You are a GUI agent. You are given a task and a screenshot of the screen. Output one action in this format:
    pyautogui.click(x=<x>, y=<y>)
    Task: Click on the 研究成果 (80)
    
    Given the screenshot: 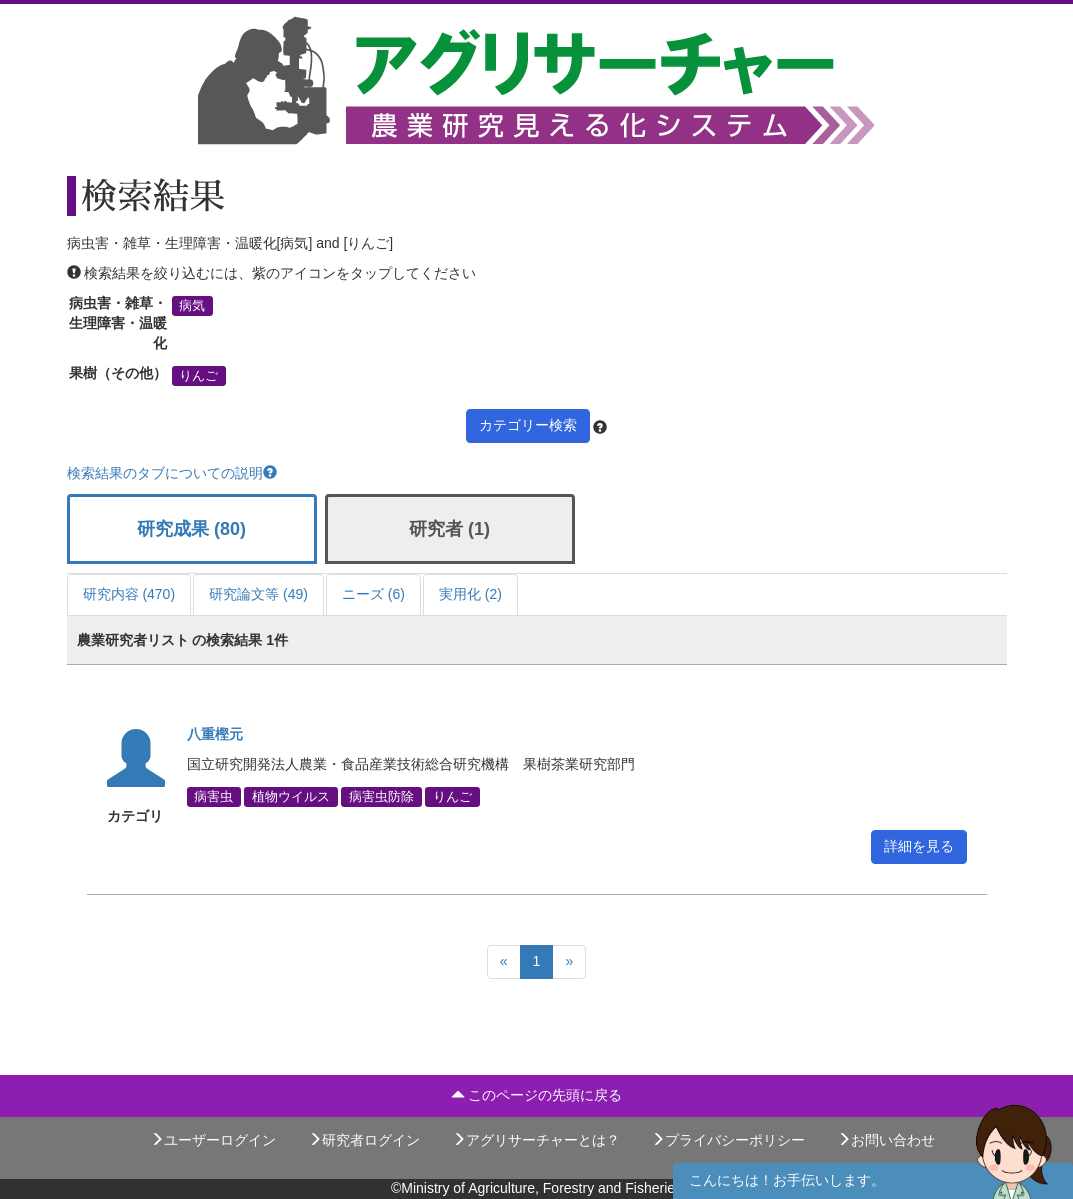 What is the action you would take?
    pyautogui.click(x=191, y=529)
    